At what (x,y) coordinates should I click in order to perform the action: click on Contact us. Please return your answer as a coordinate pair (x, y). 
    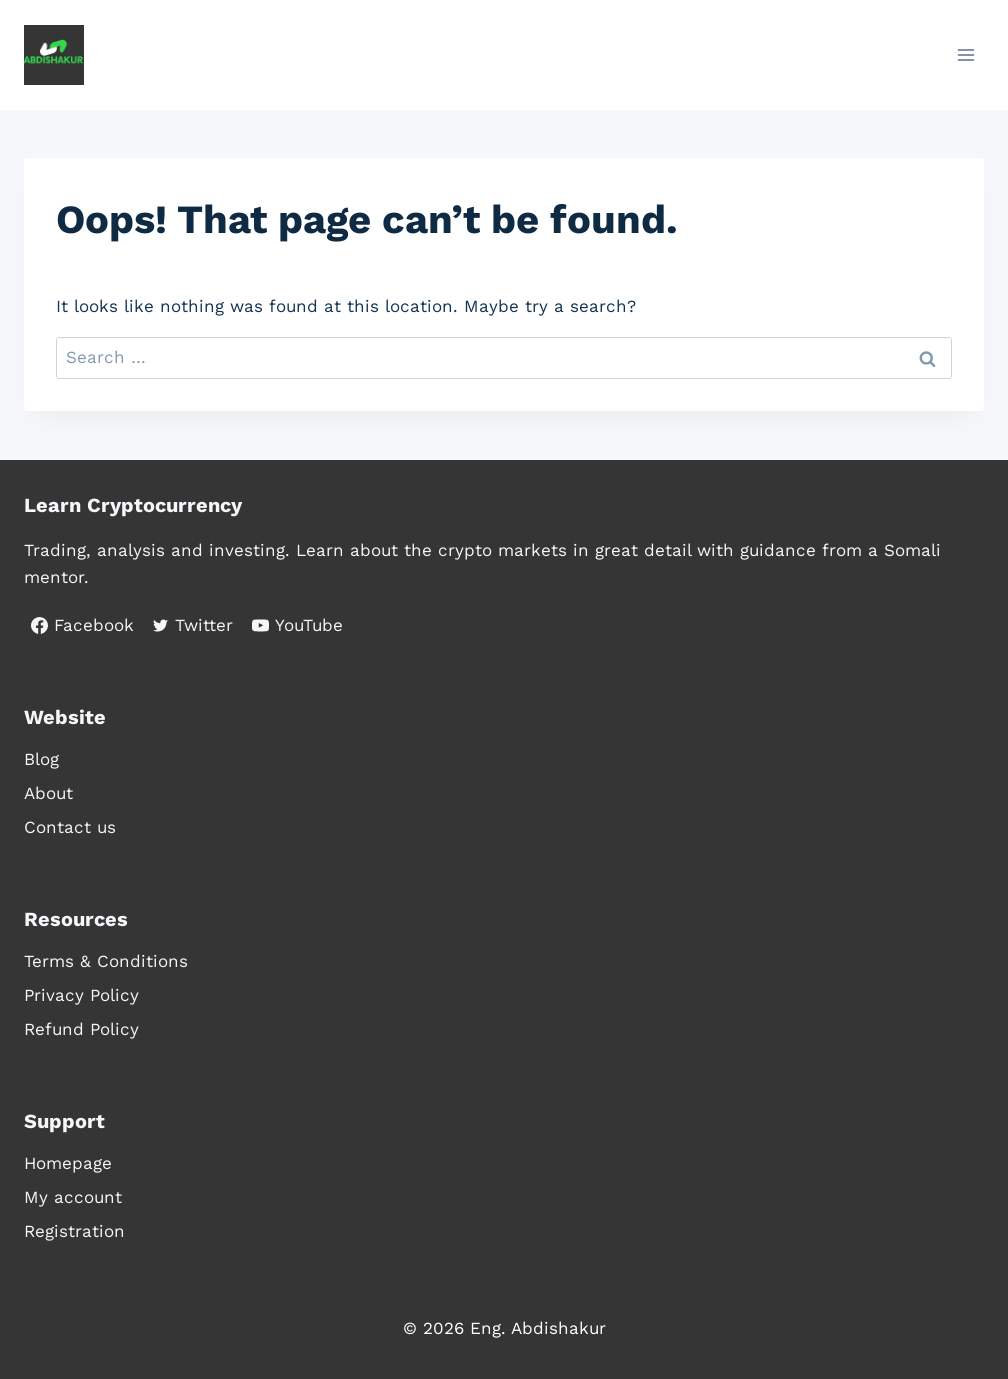
    Looking at the image, I should click on (70, 827).